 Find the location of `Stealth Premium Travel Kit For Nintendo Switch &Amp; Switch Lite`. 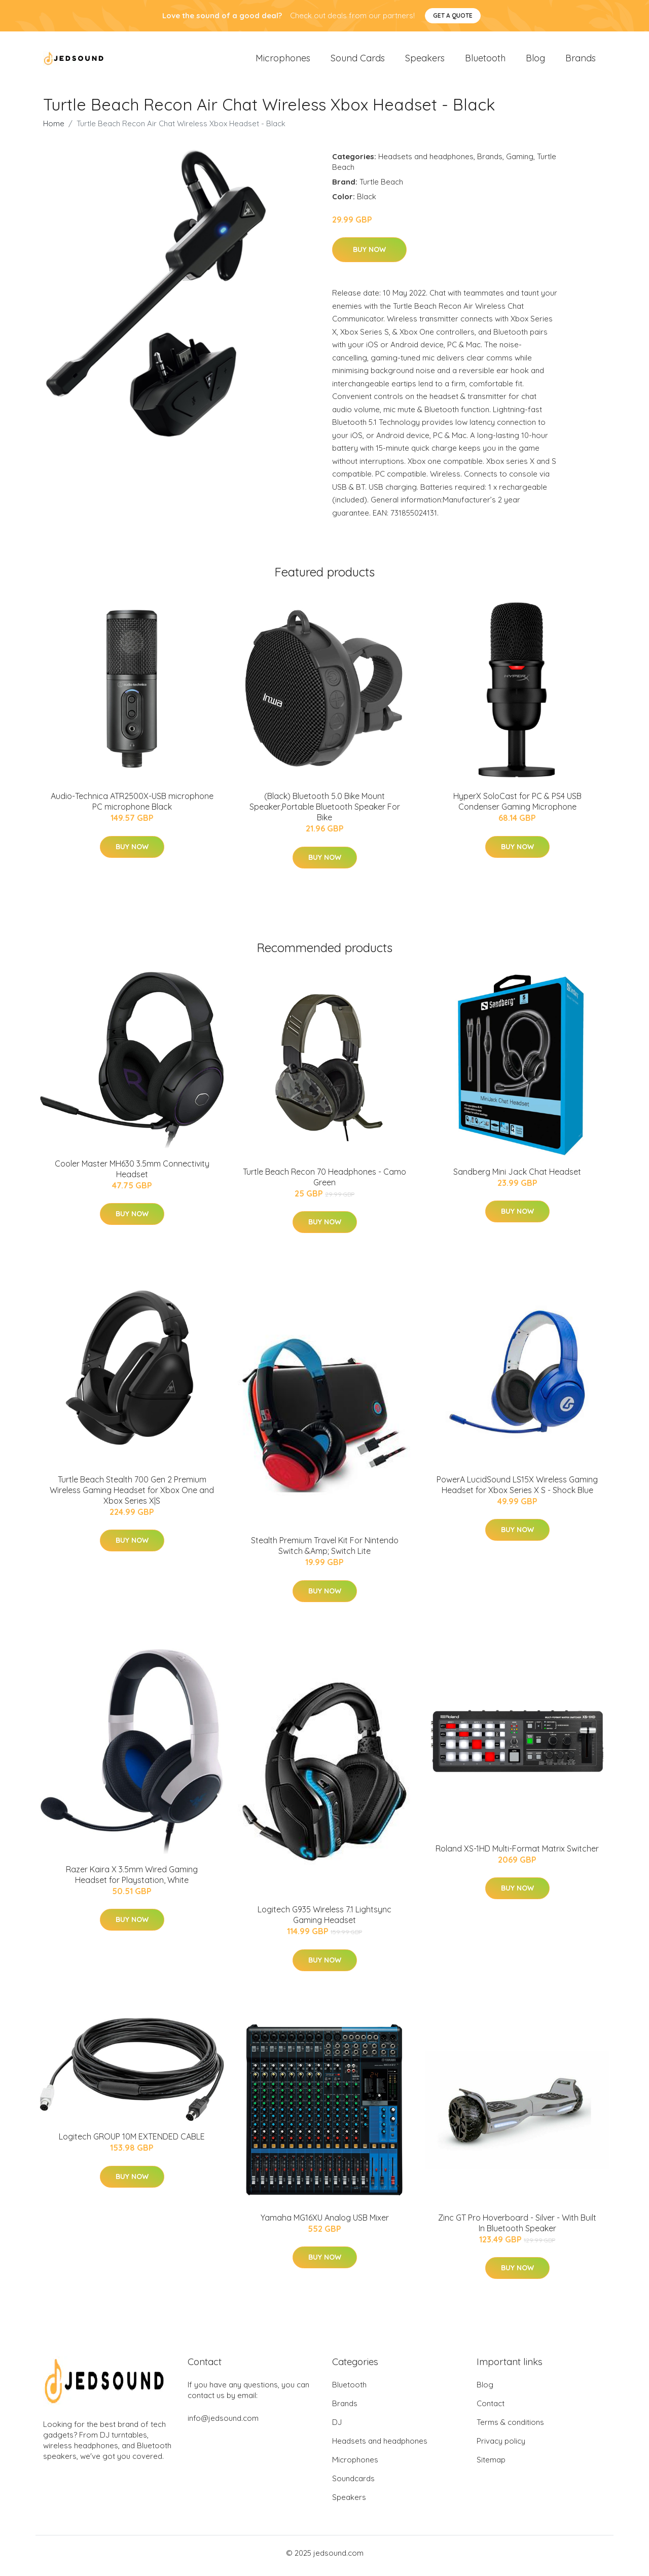

Stealth Premium Travel Kit For Nintendo Switch &Amp; Switch Lite is located at coordinates (325, 1551).